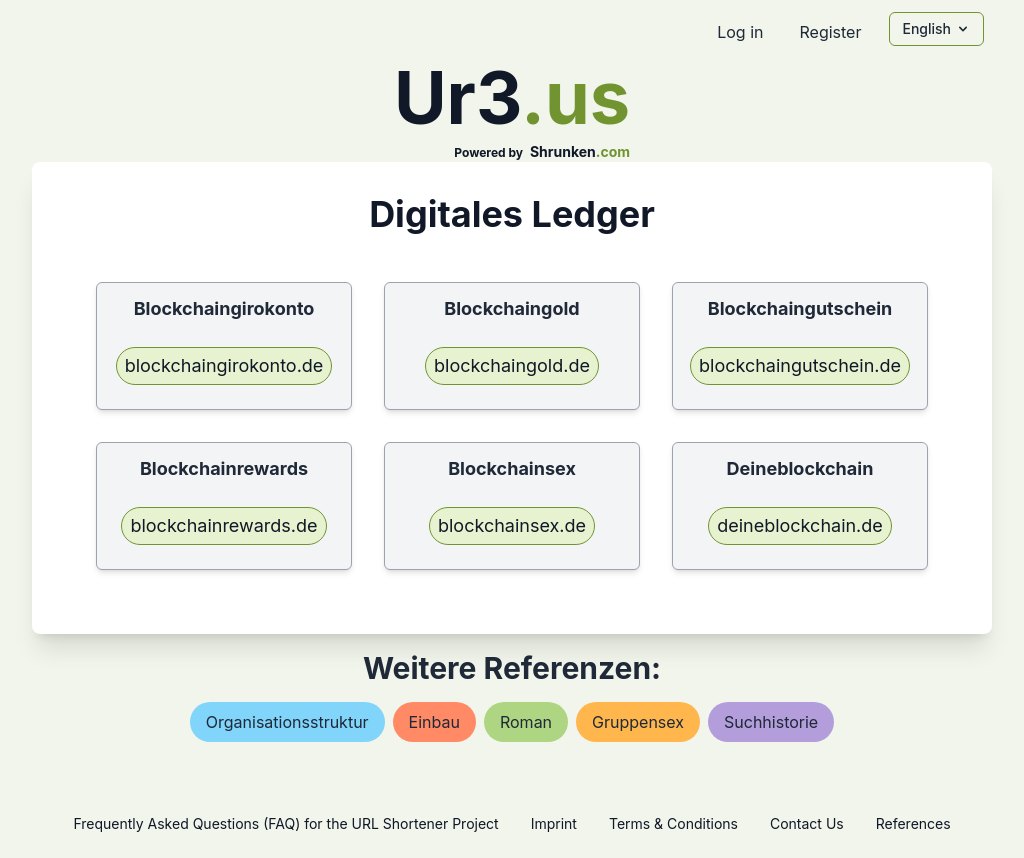  What do you see at coordinates (526, 722) in the screenshot?
I see `roman` at bounding box center [526, 722].